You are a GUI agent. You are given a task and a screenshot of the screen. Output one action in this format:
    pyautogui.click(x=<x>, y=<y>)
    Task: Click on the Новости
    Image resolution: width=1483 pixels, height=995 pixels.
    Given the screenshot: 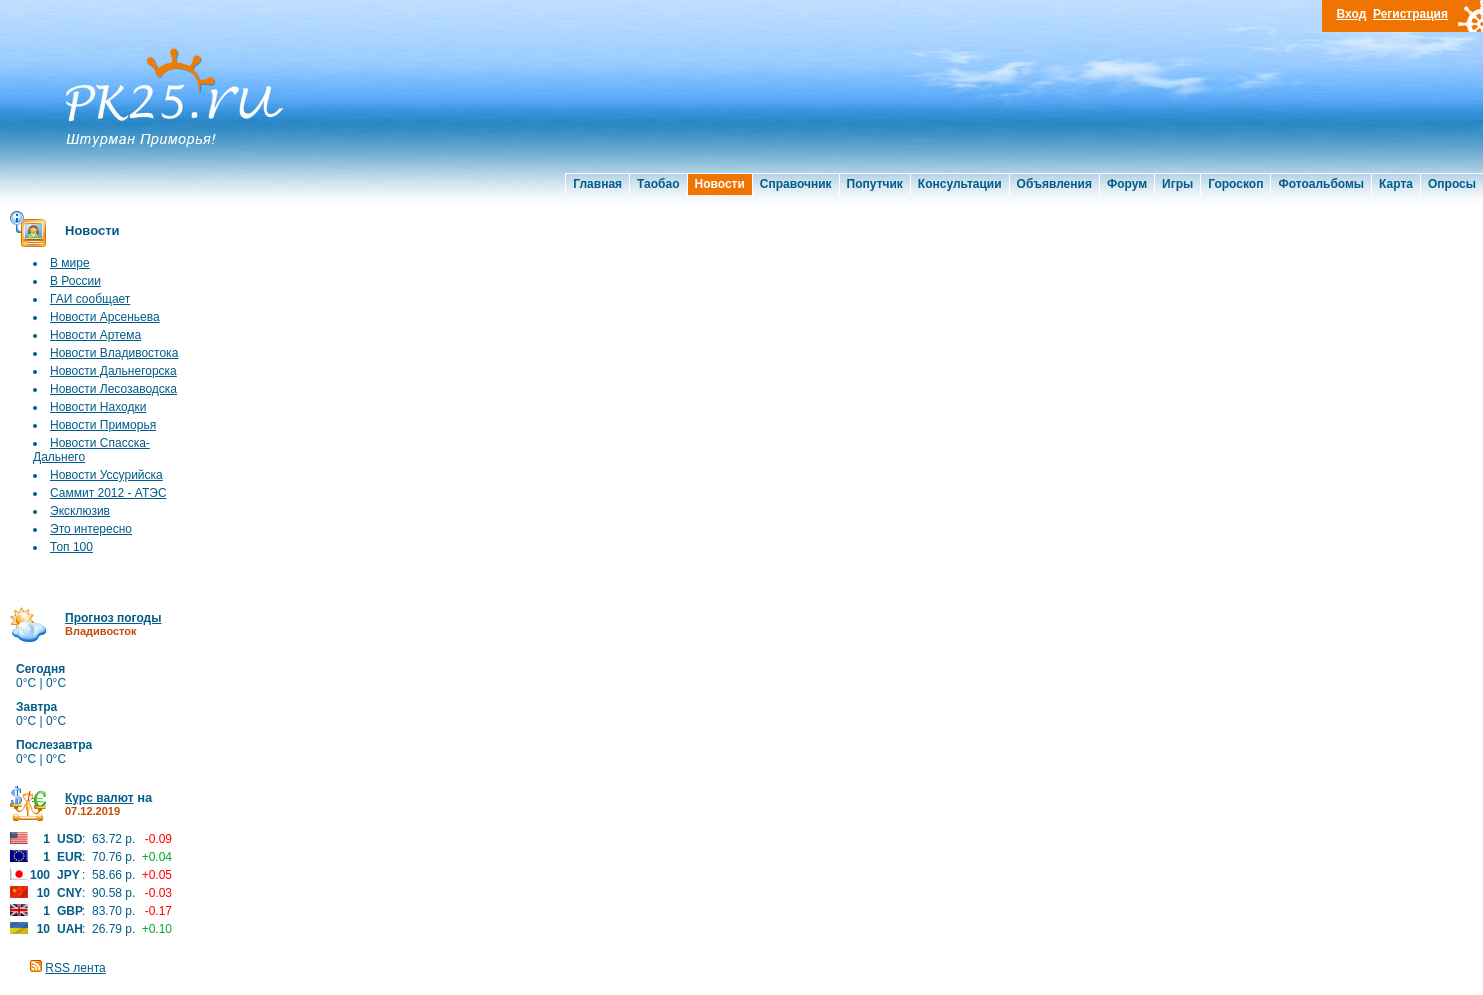 What is the action you would take?
    pyautogui.click(x=720, y=184)
    